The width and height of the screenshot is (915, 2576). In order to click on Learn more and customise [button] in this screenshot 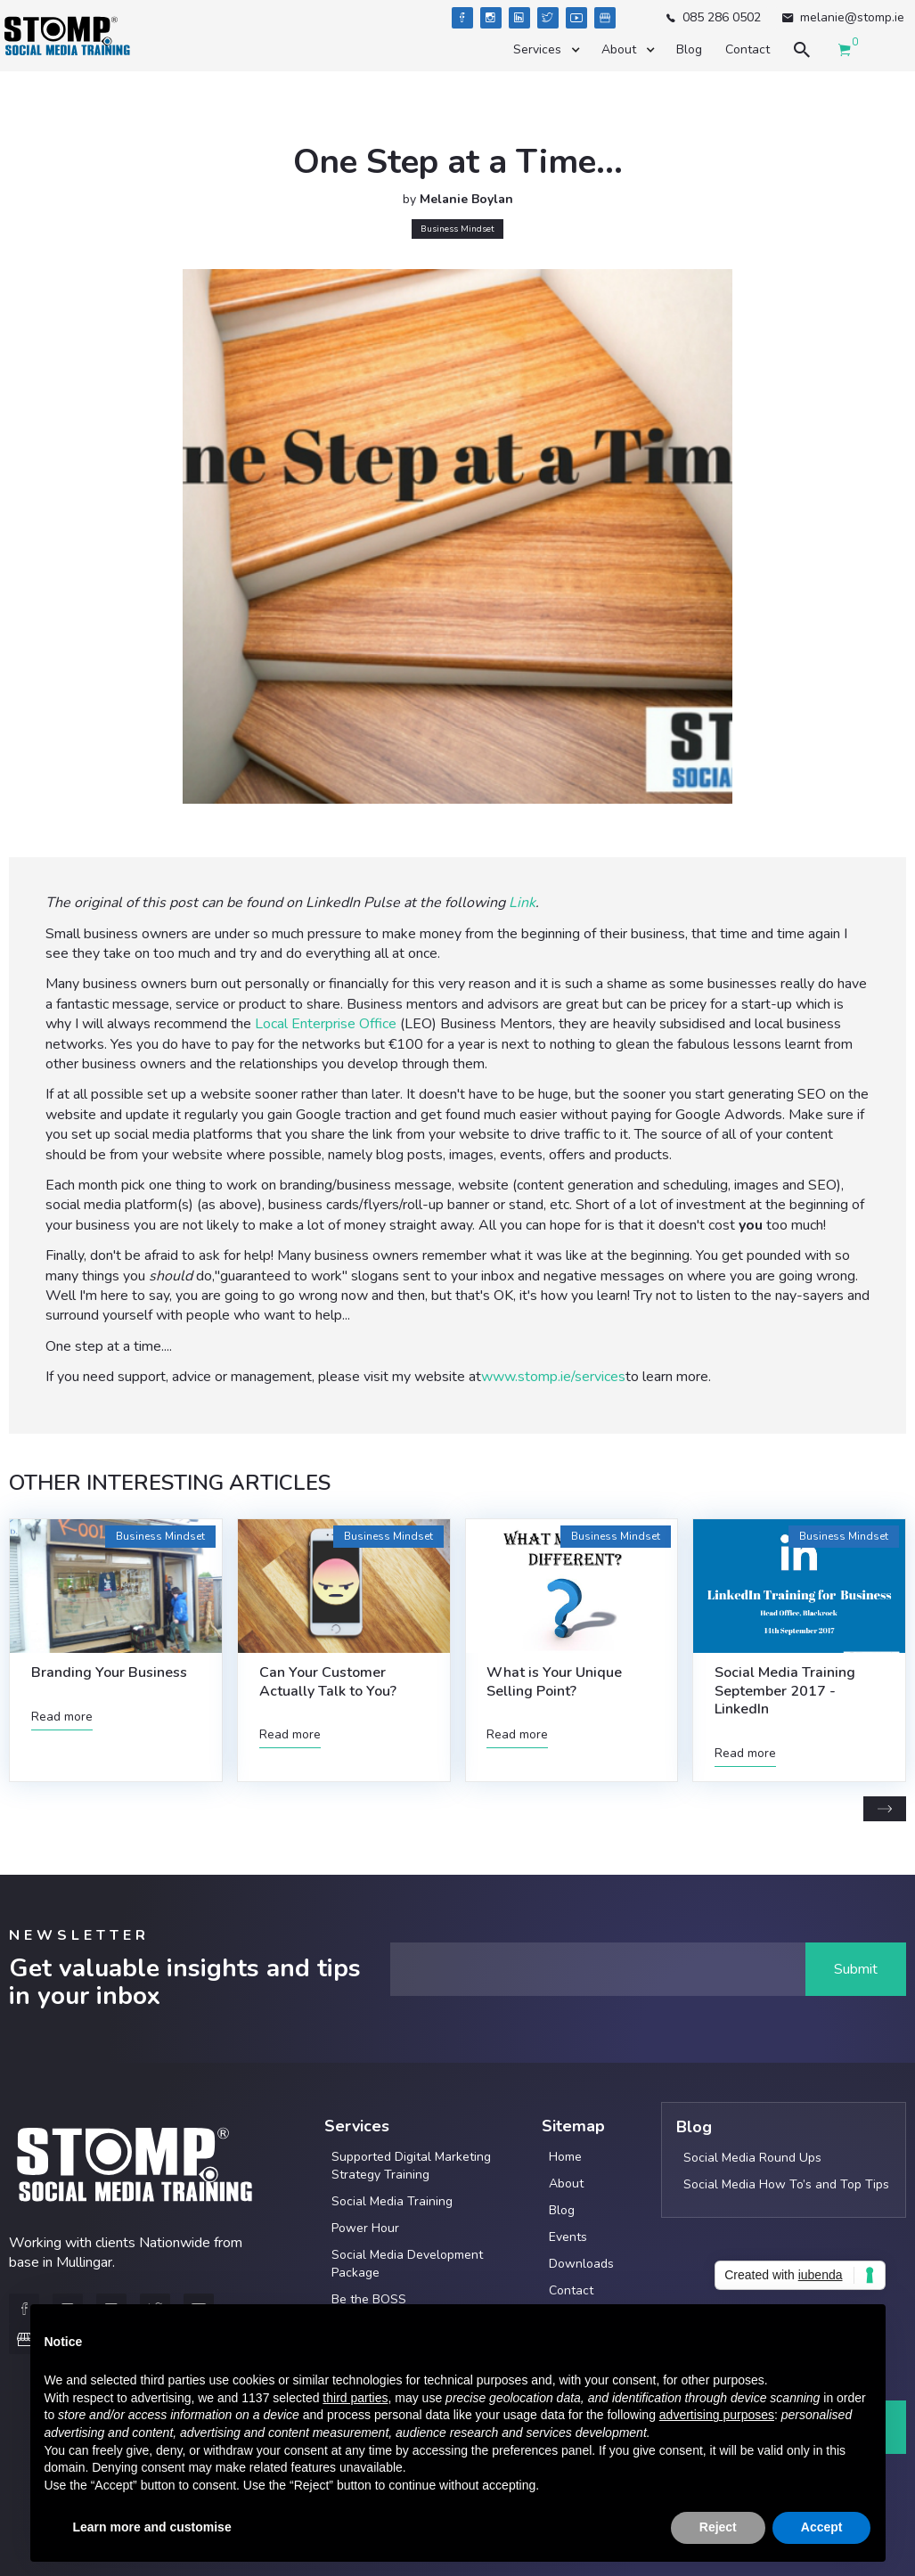, I will do `click(152, 2527)`.